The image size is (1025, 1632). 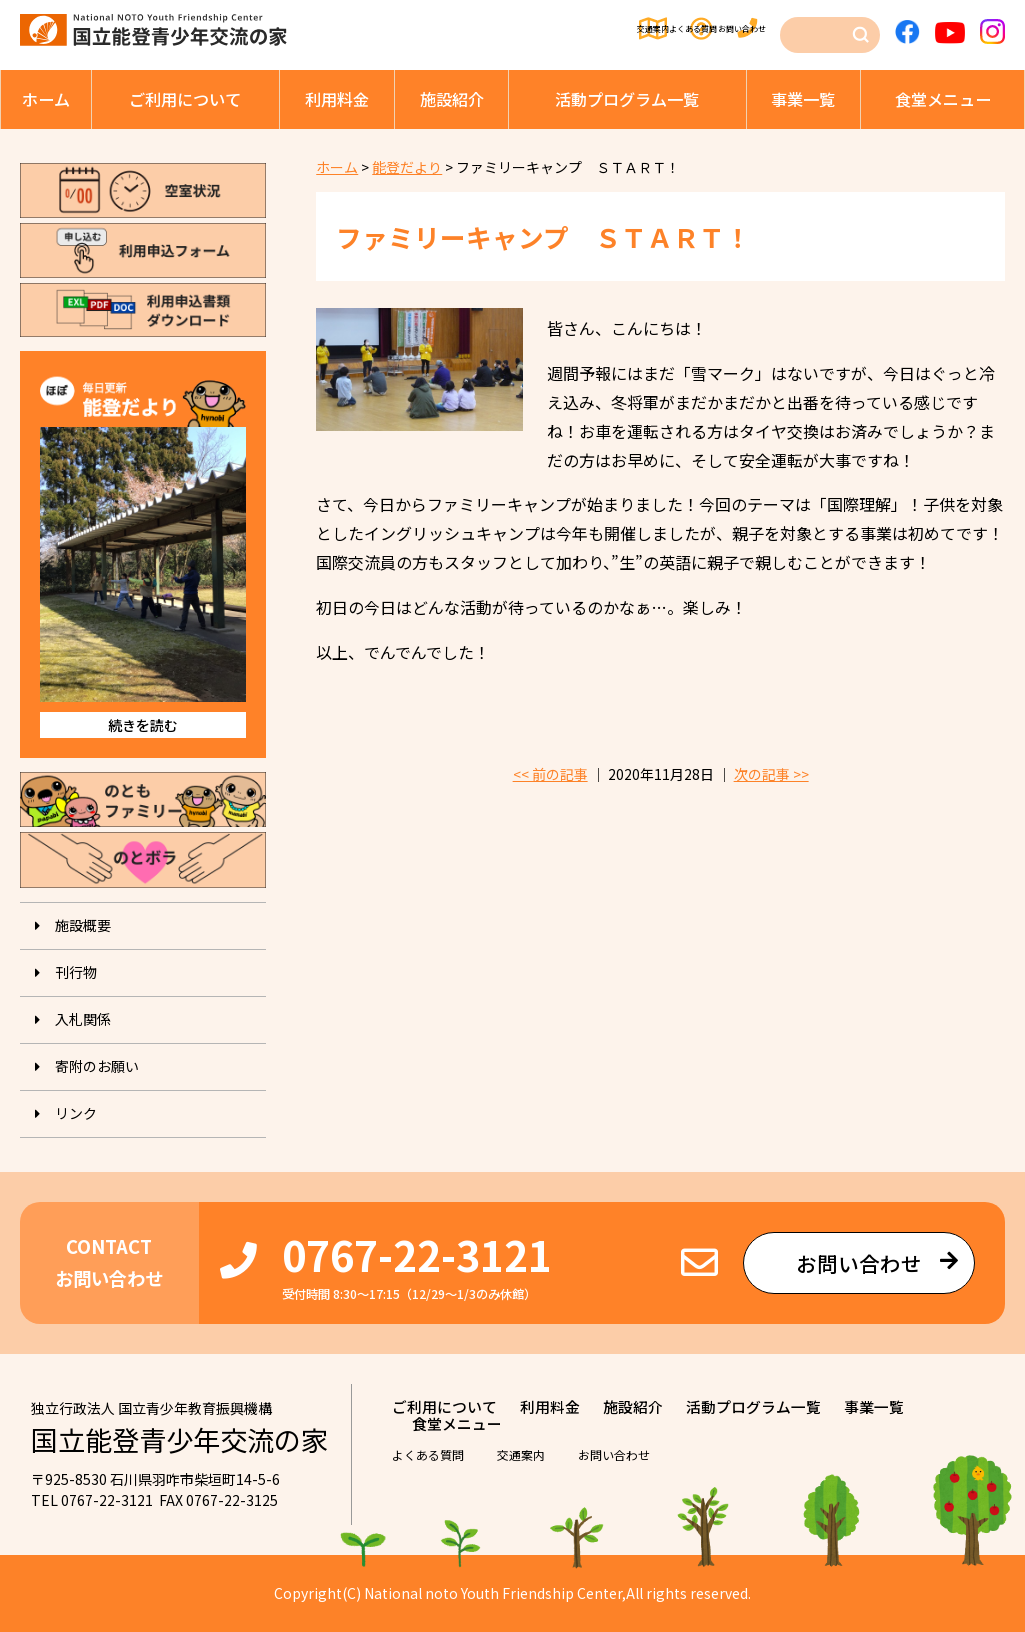 What do you see at coordinates (803, 99) in the screenshot?
I see `事業⼀覧` at bounding box center [803, 99].